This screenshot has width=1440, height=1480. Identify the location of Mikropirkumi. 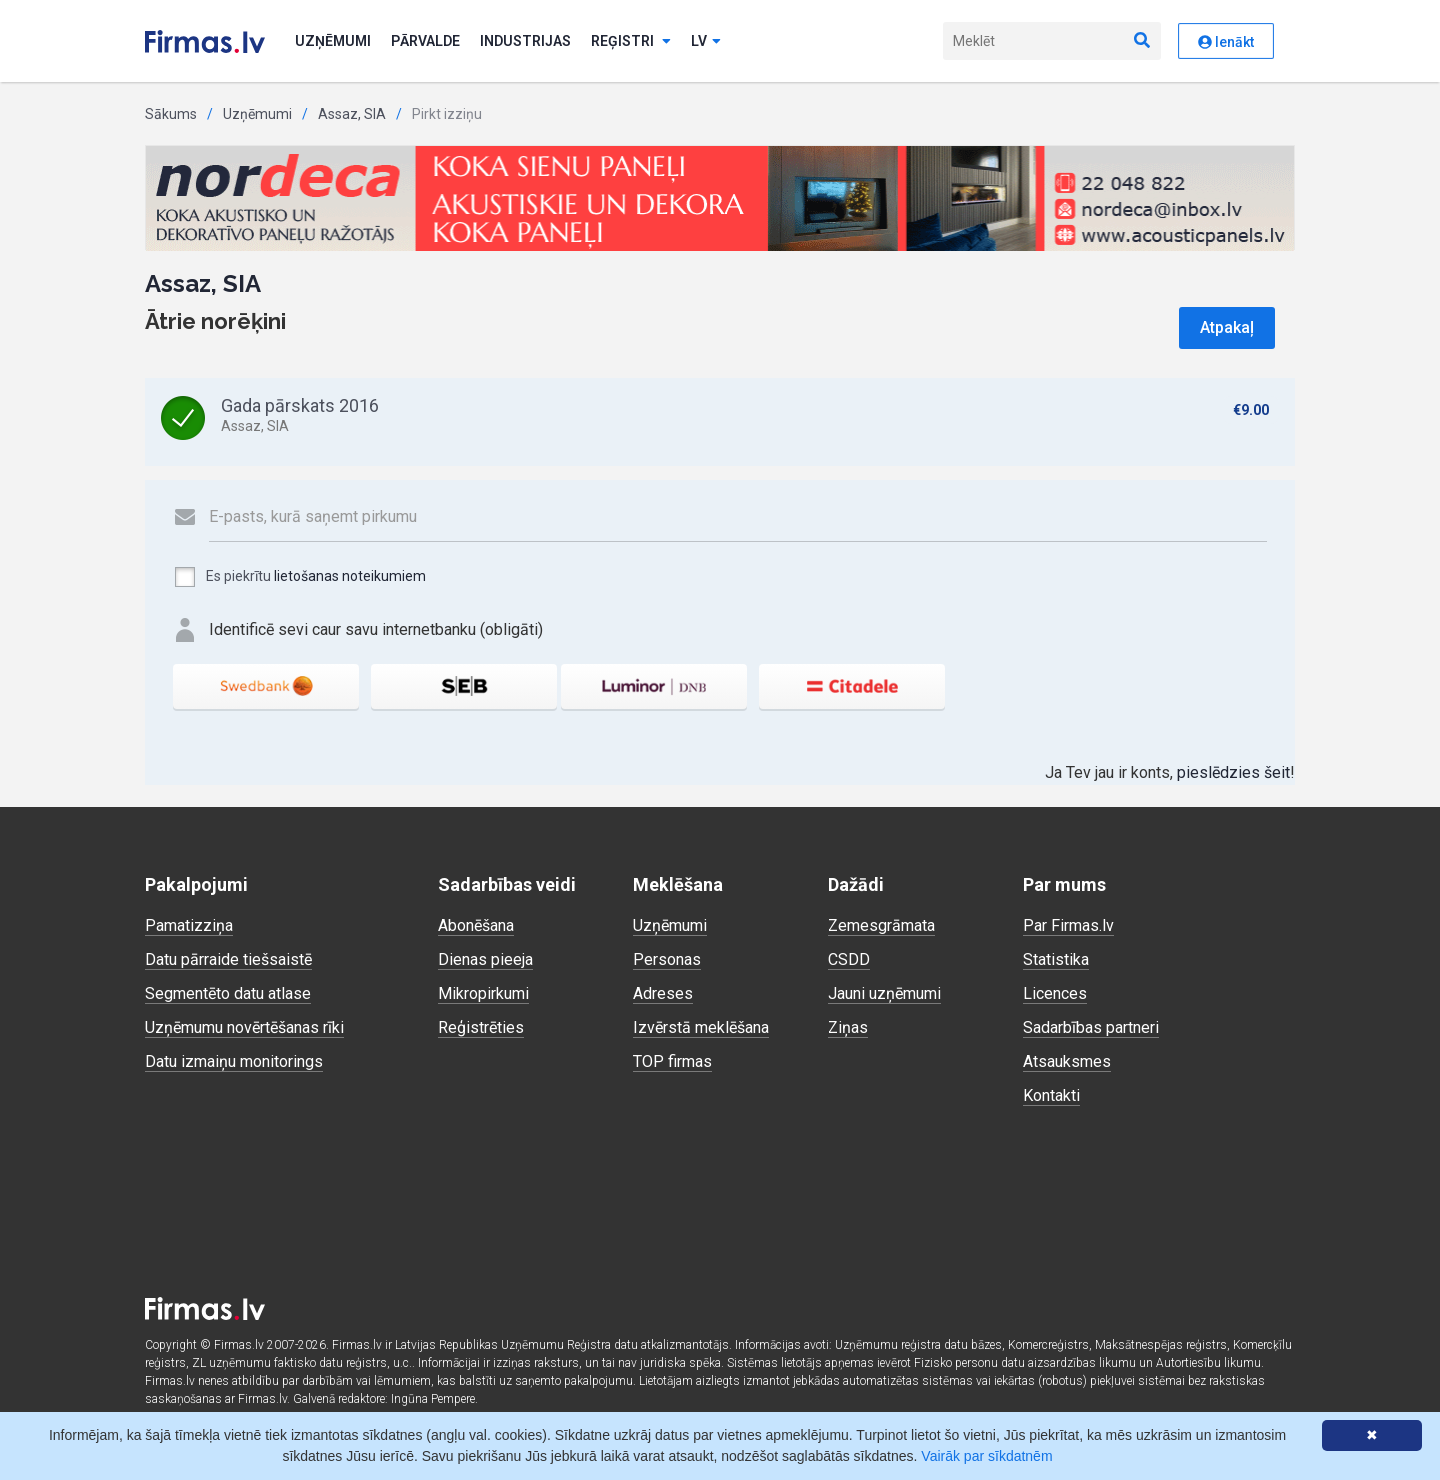
(483, 993).